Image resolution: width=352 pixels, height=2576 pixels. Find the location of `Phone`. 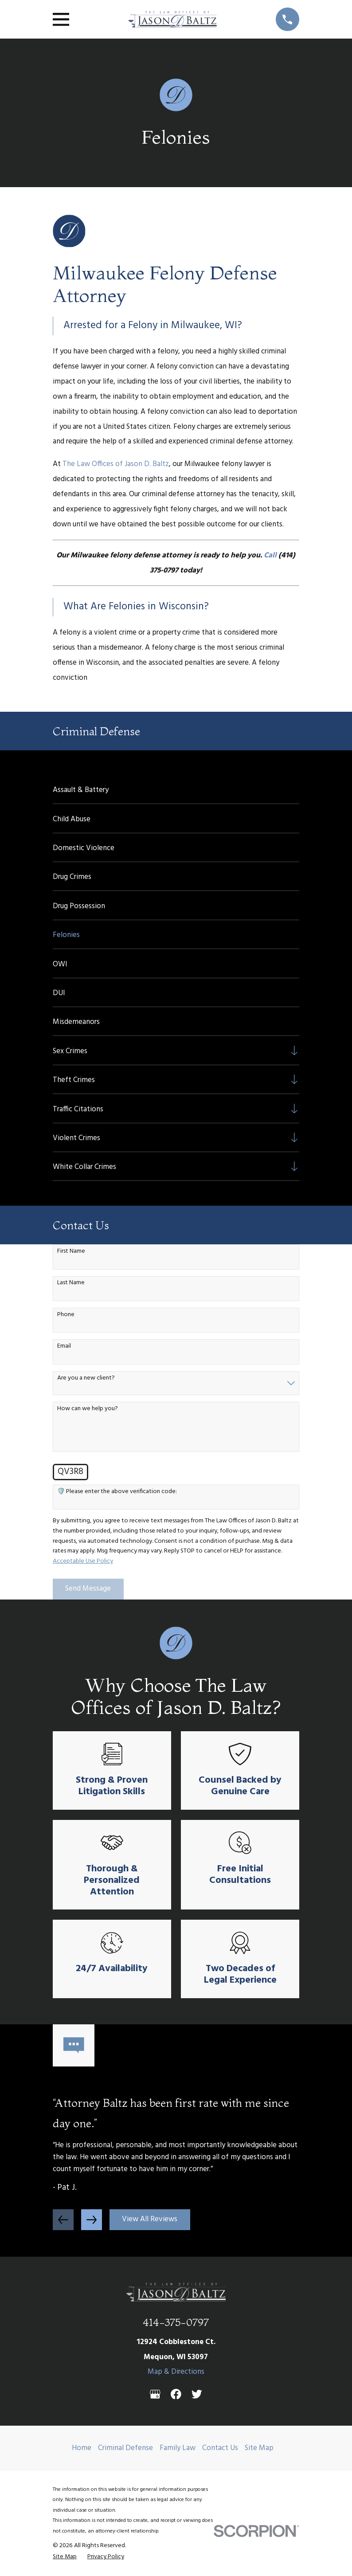

Phone is located at coordinates (65, 1315).